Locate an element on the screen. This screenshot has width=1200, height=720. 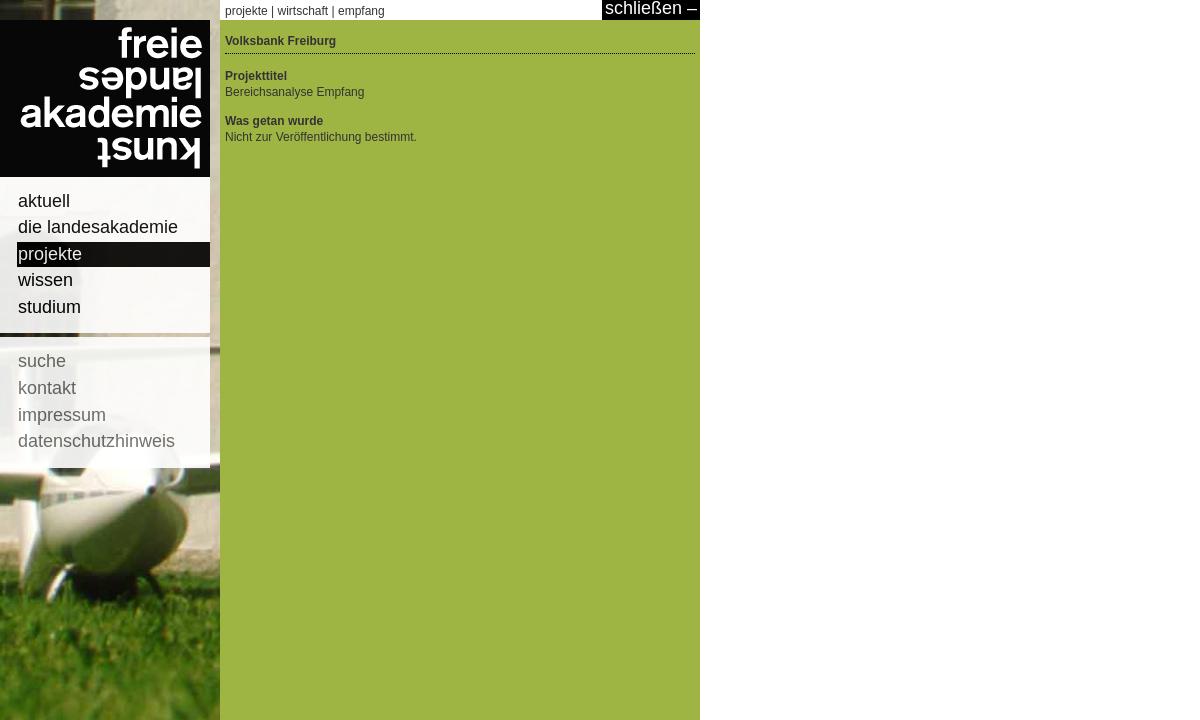
wissen is located at coordinates (45, 280).